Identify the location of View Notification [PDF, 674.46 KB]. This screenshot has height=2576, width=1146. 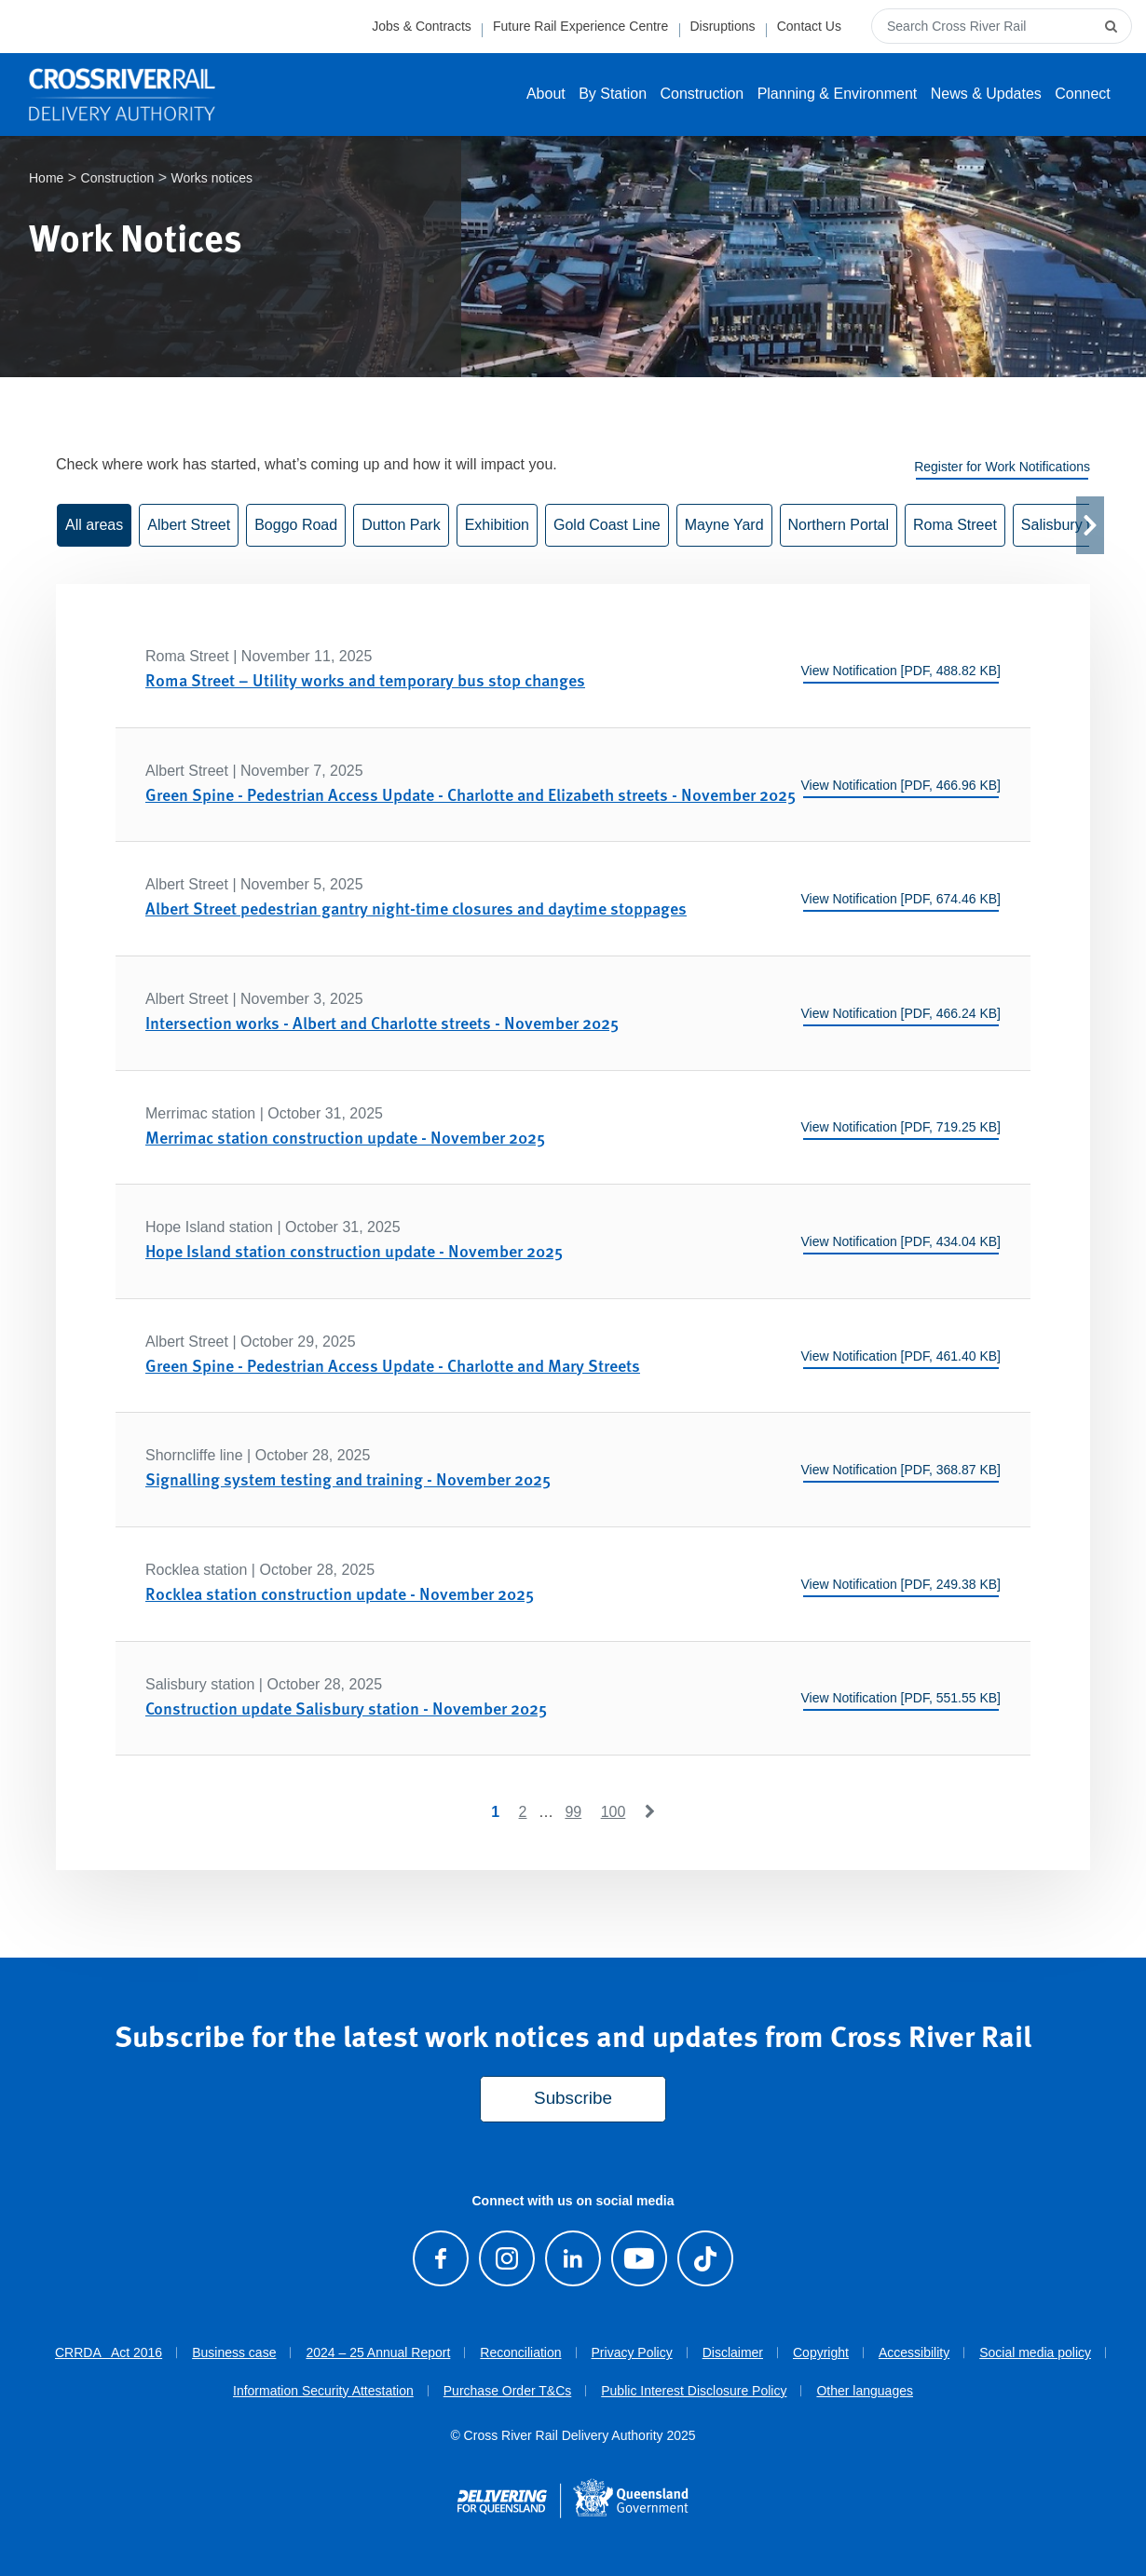
(900, 899).